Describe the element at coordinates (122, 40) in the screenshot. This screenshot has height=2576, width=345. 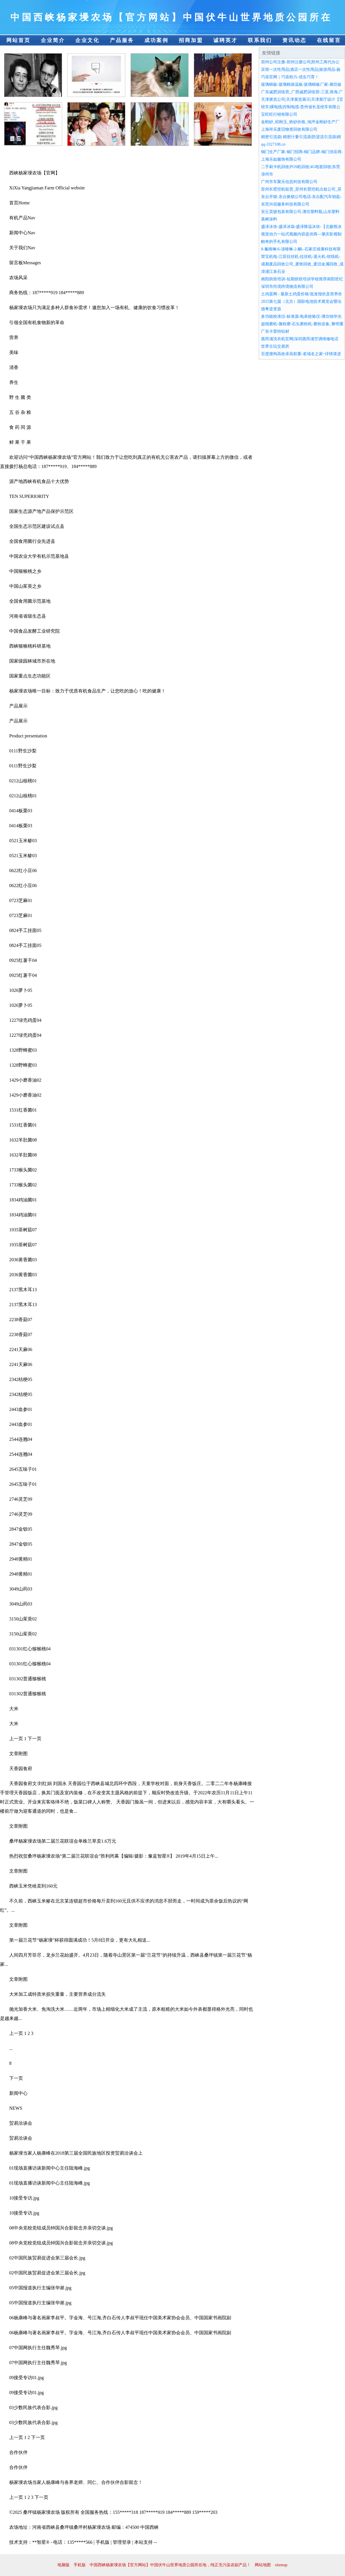
I see `产品服务` at that location.